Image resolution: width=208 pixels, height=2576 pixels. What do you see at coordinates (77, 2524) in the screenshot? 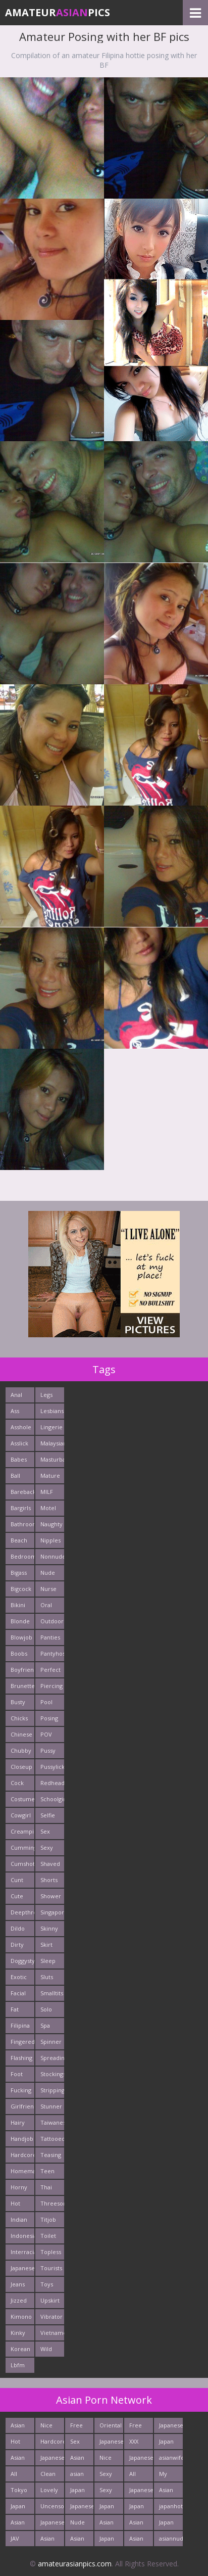
I see `Nude Asian Cunt` at bounding box center [77, 2524].